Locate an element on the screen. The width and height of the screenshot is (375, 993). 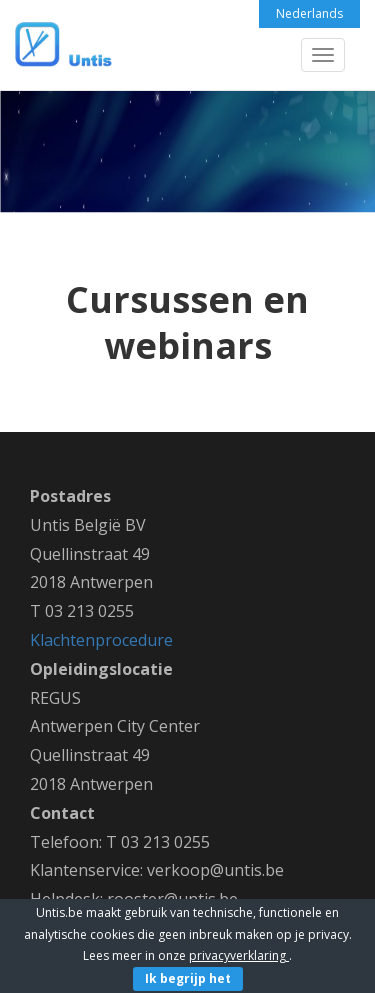
Klachtenprocedure is located at coordinates (101, 640).